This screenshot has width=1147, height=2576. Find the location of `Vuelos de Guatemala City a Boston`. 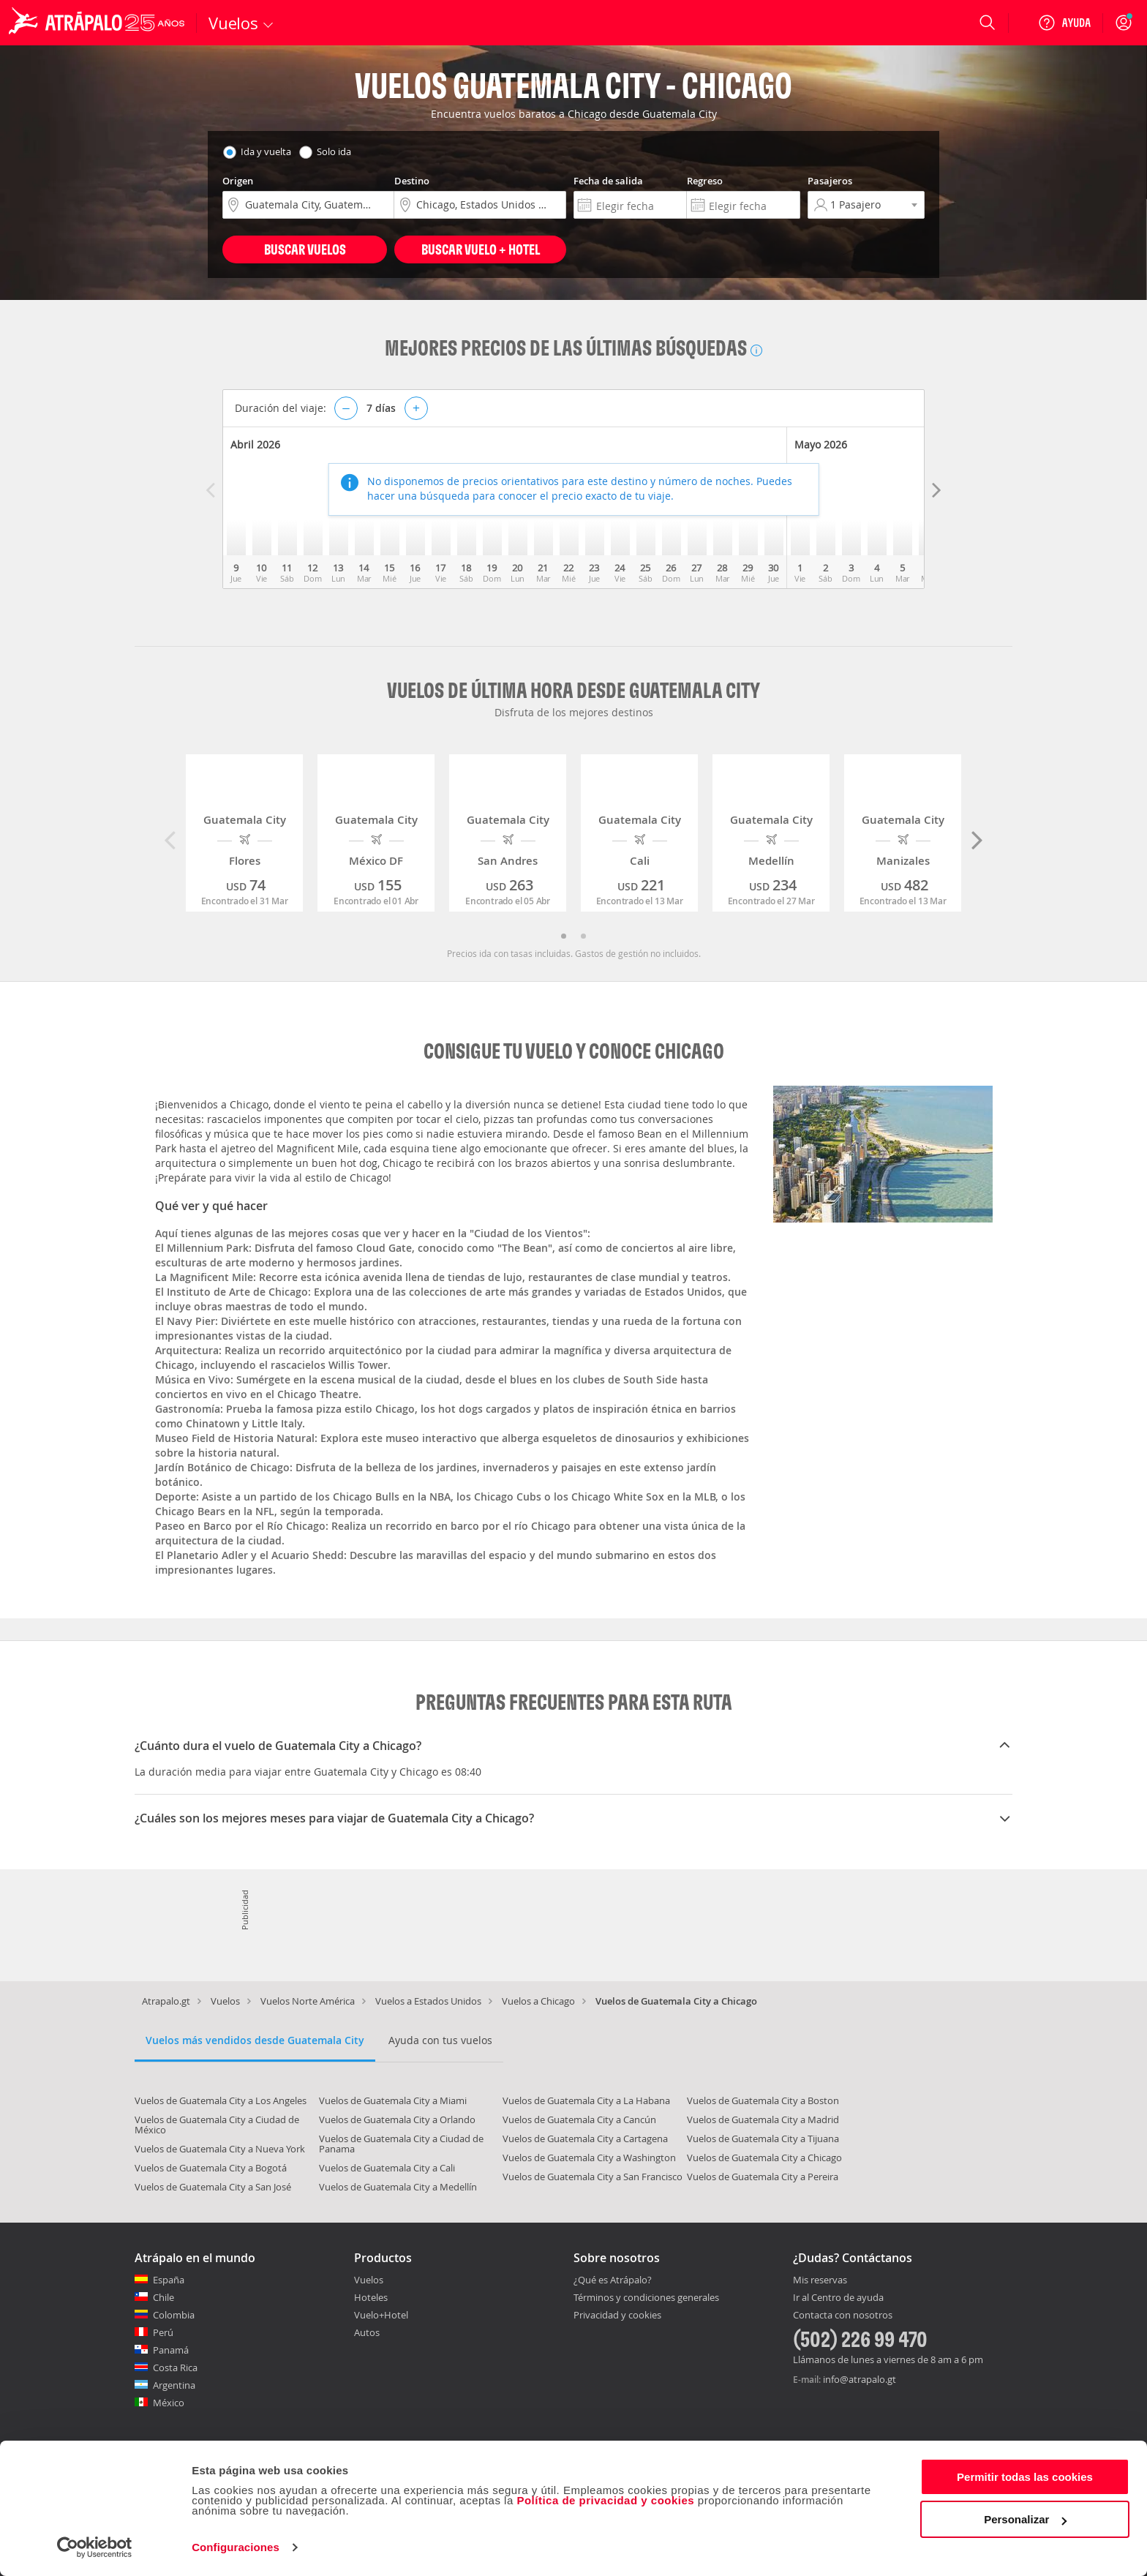

Vuelos de Guatemala City a Boston is located at coordinates (763, 2100).